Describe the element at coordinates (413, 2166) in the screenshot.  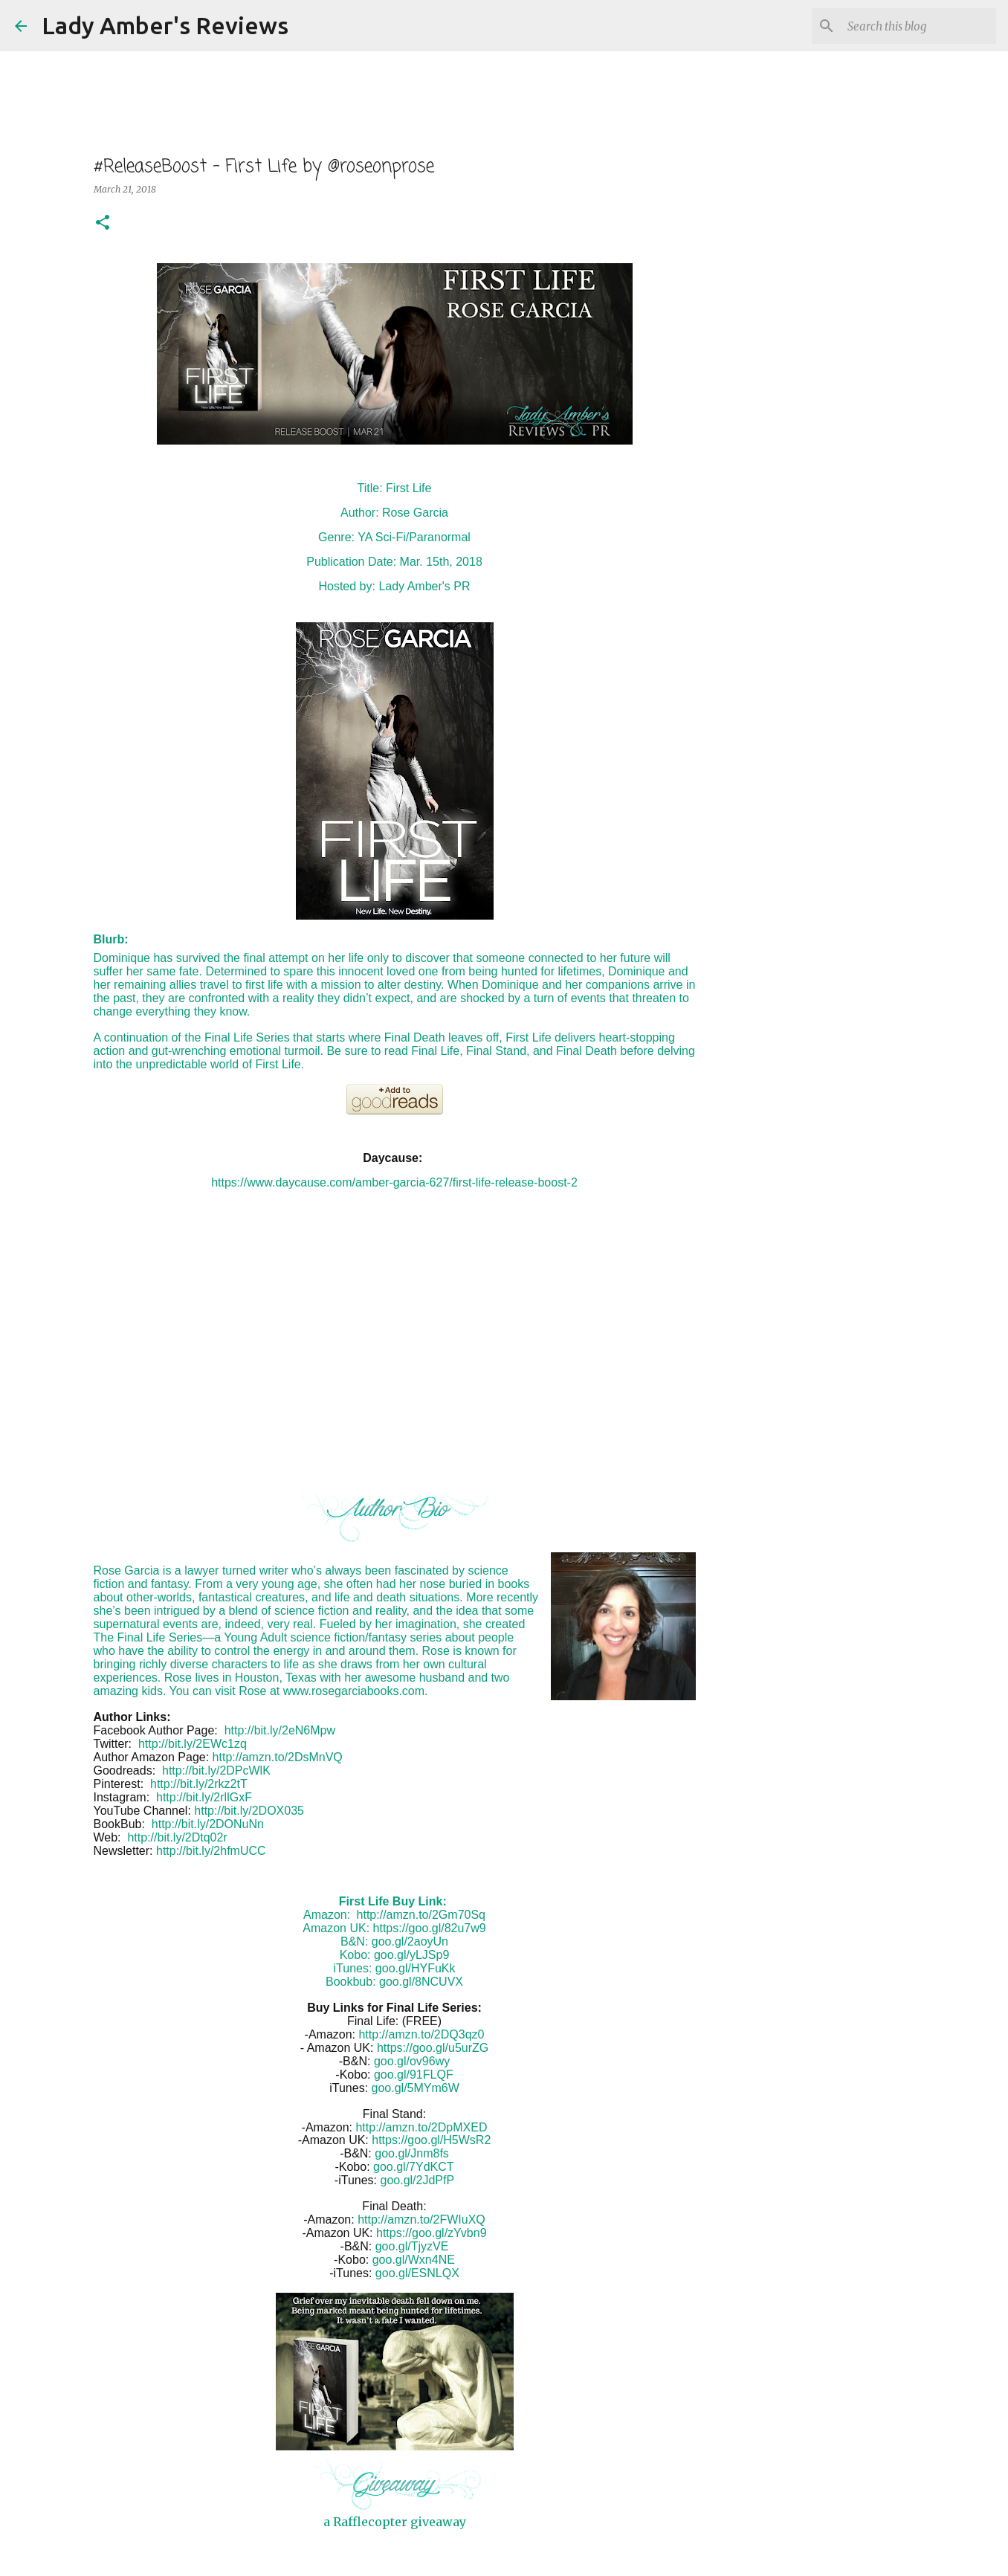
I see `goo.gl/7YdKCT` at that location.